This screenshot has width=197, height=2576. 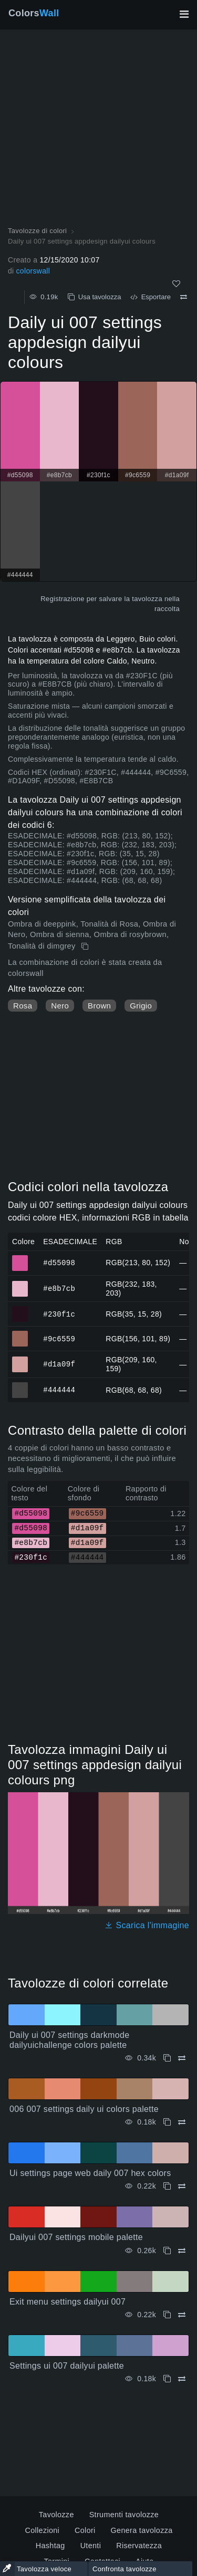 I want to click on #e8b7cb, so click(x=59, y=1288).